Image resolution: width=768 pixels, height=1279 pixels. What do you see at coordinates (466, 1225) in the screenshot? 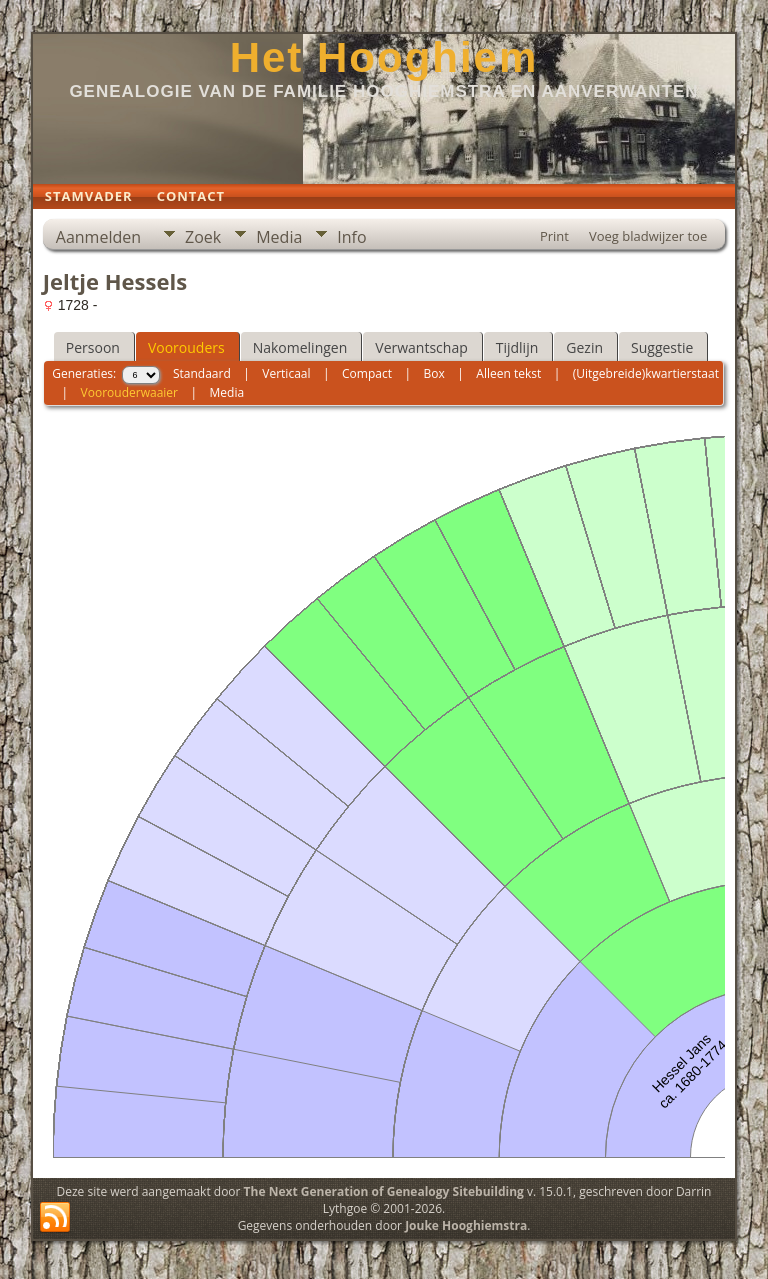
I see `Jouke Hooghiemstra` at bounding box center [466, 1225].